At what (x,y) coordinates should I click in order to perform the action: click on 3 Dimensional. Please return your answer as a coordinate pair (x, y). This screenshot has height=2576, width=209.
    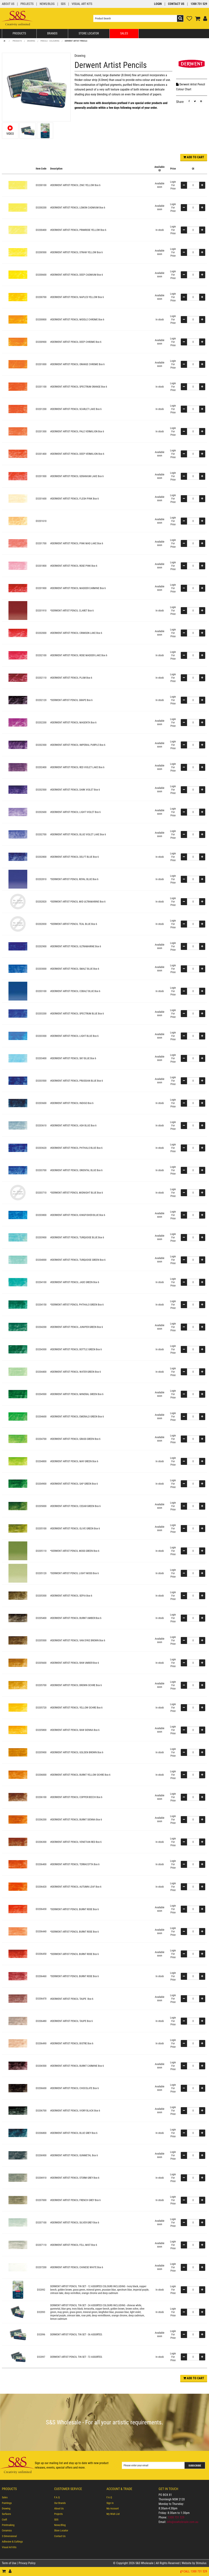
    Looking at the image, I should click on (9, 2536).